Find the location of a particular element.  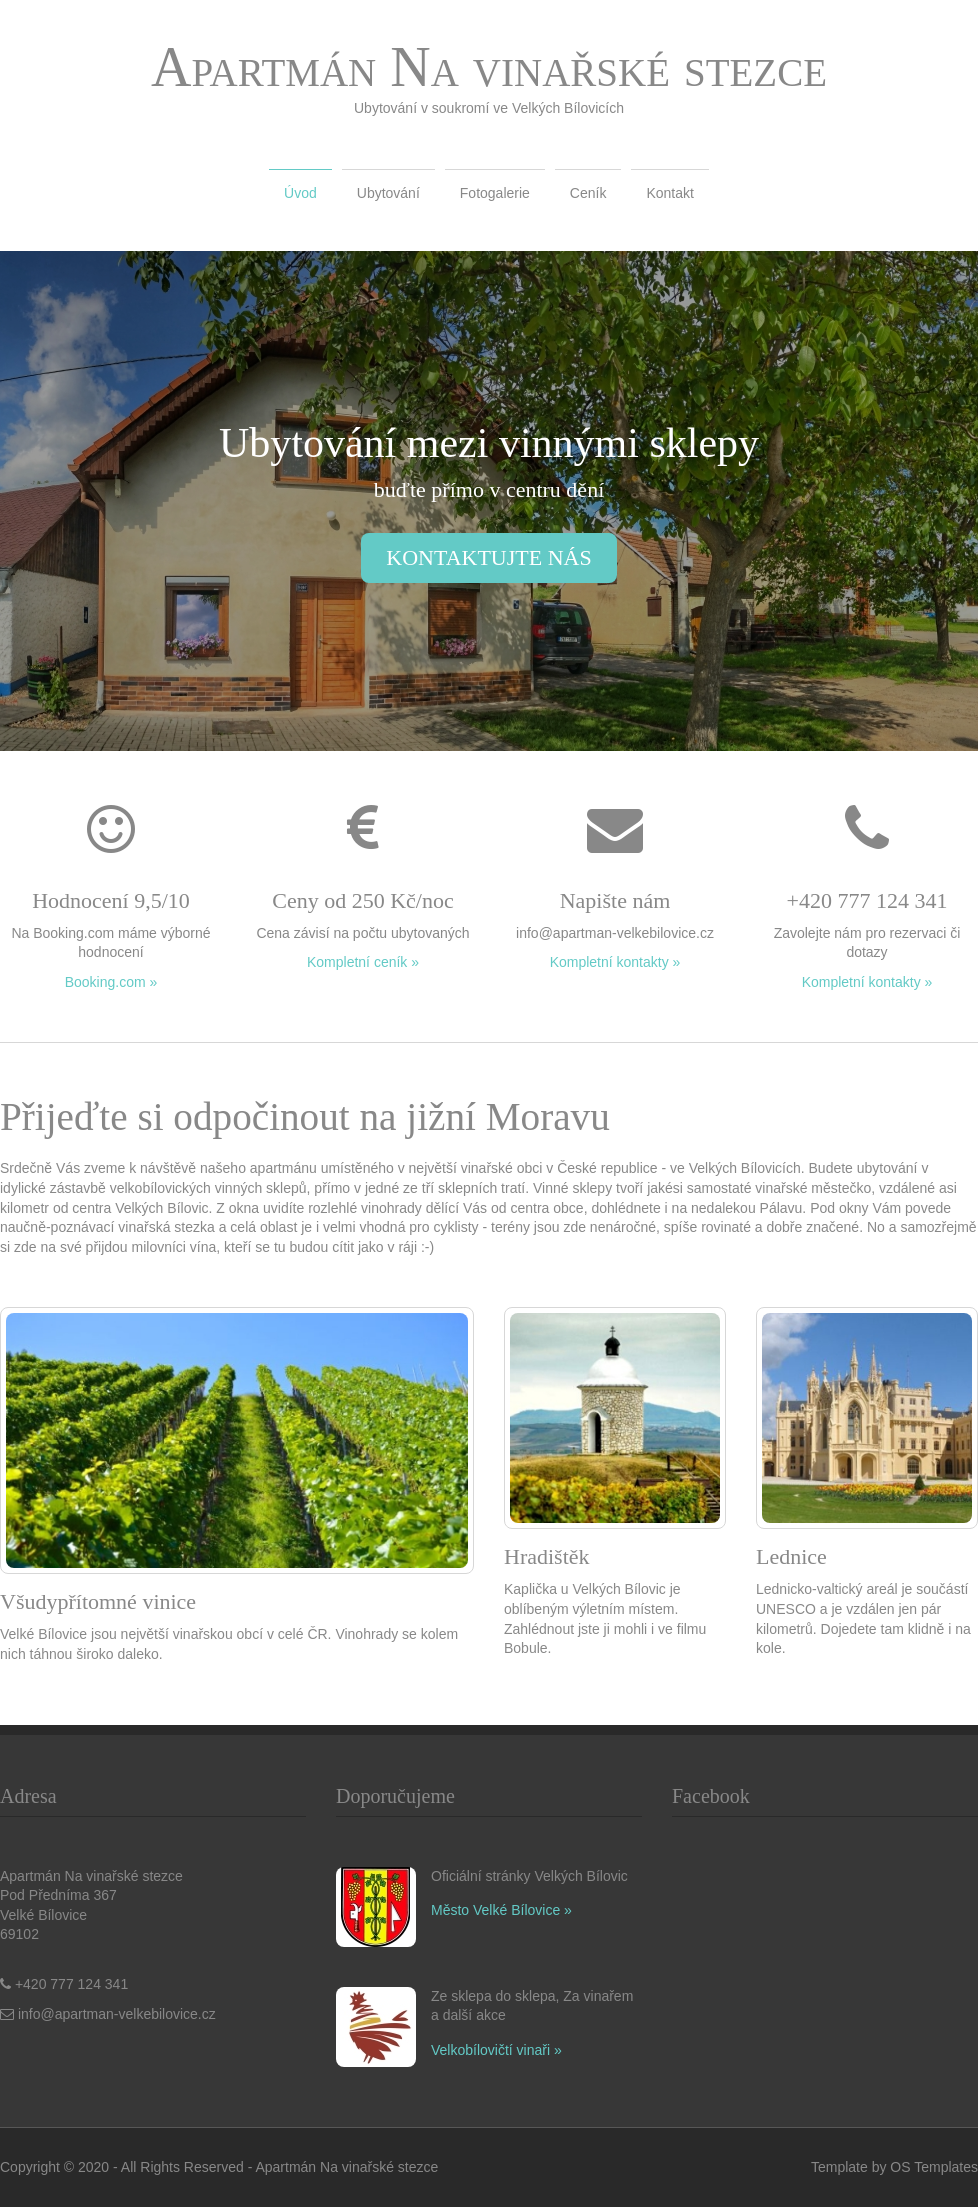

Velkobílovičtí vinaři » is located at coordinates (496, 2050).